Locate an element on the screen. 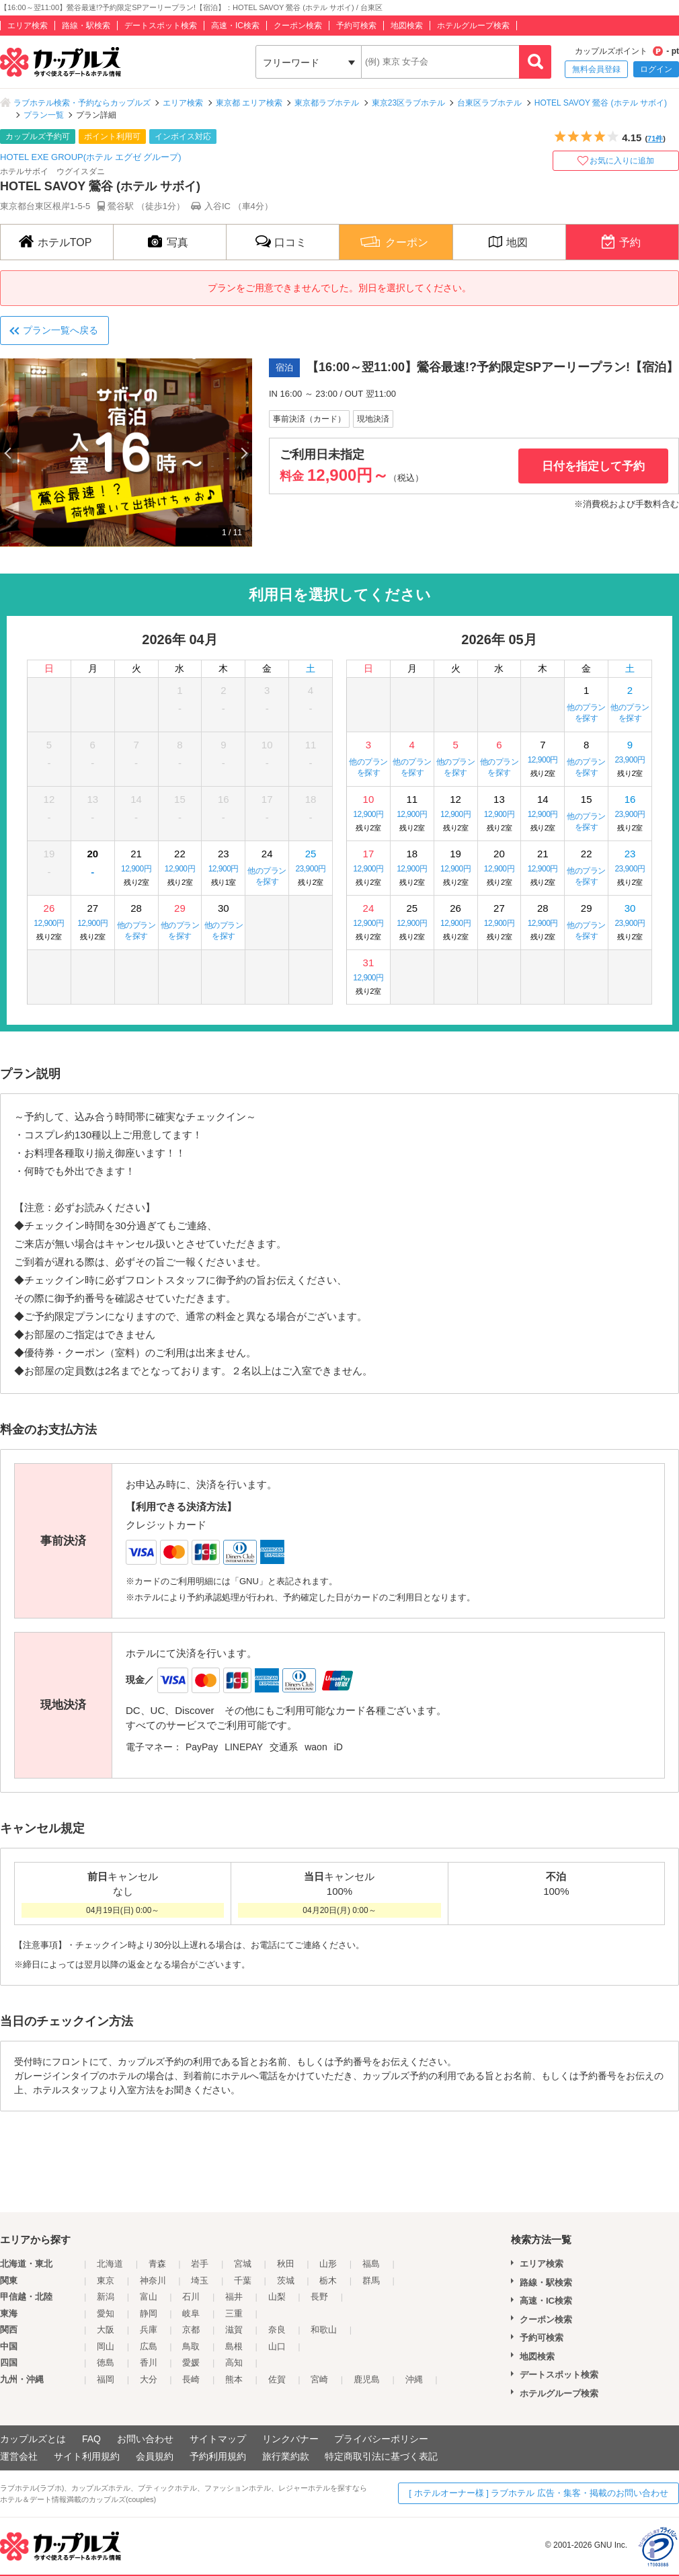 Image resolution: width=679 pixels, height=2576 pixels. プライバシーポリシー is located at coordinates (381, 2438).